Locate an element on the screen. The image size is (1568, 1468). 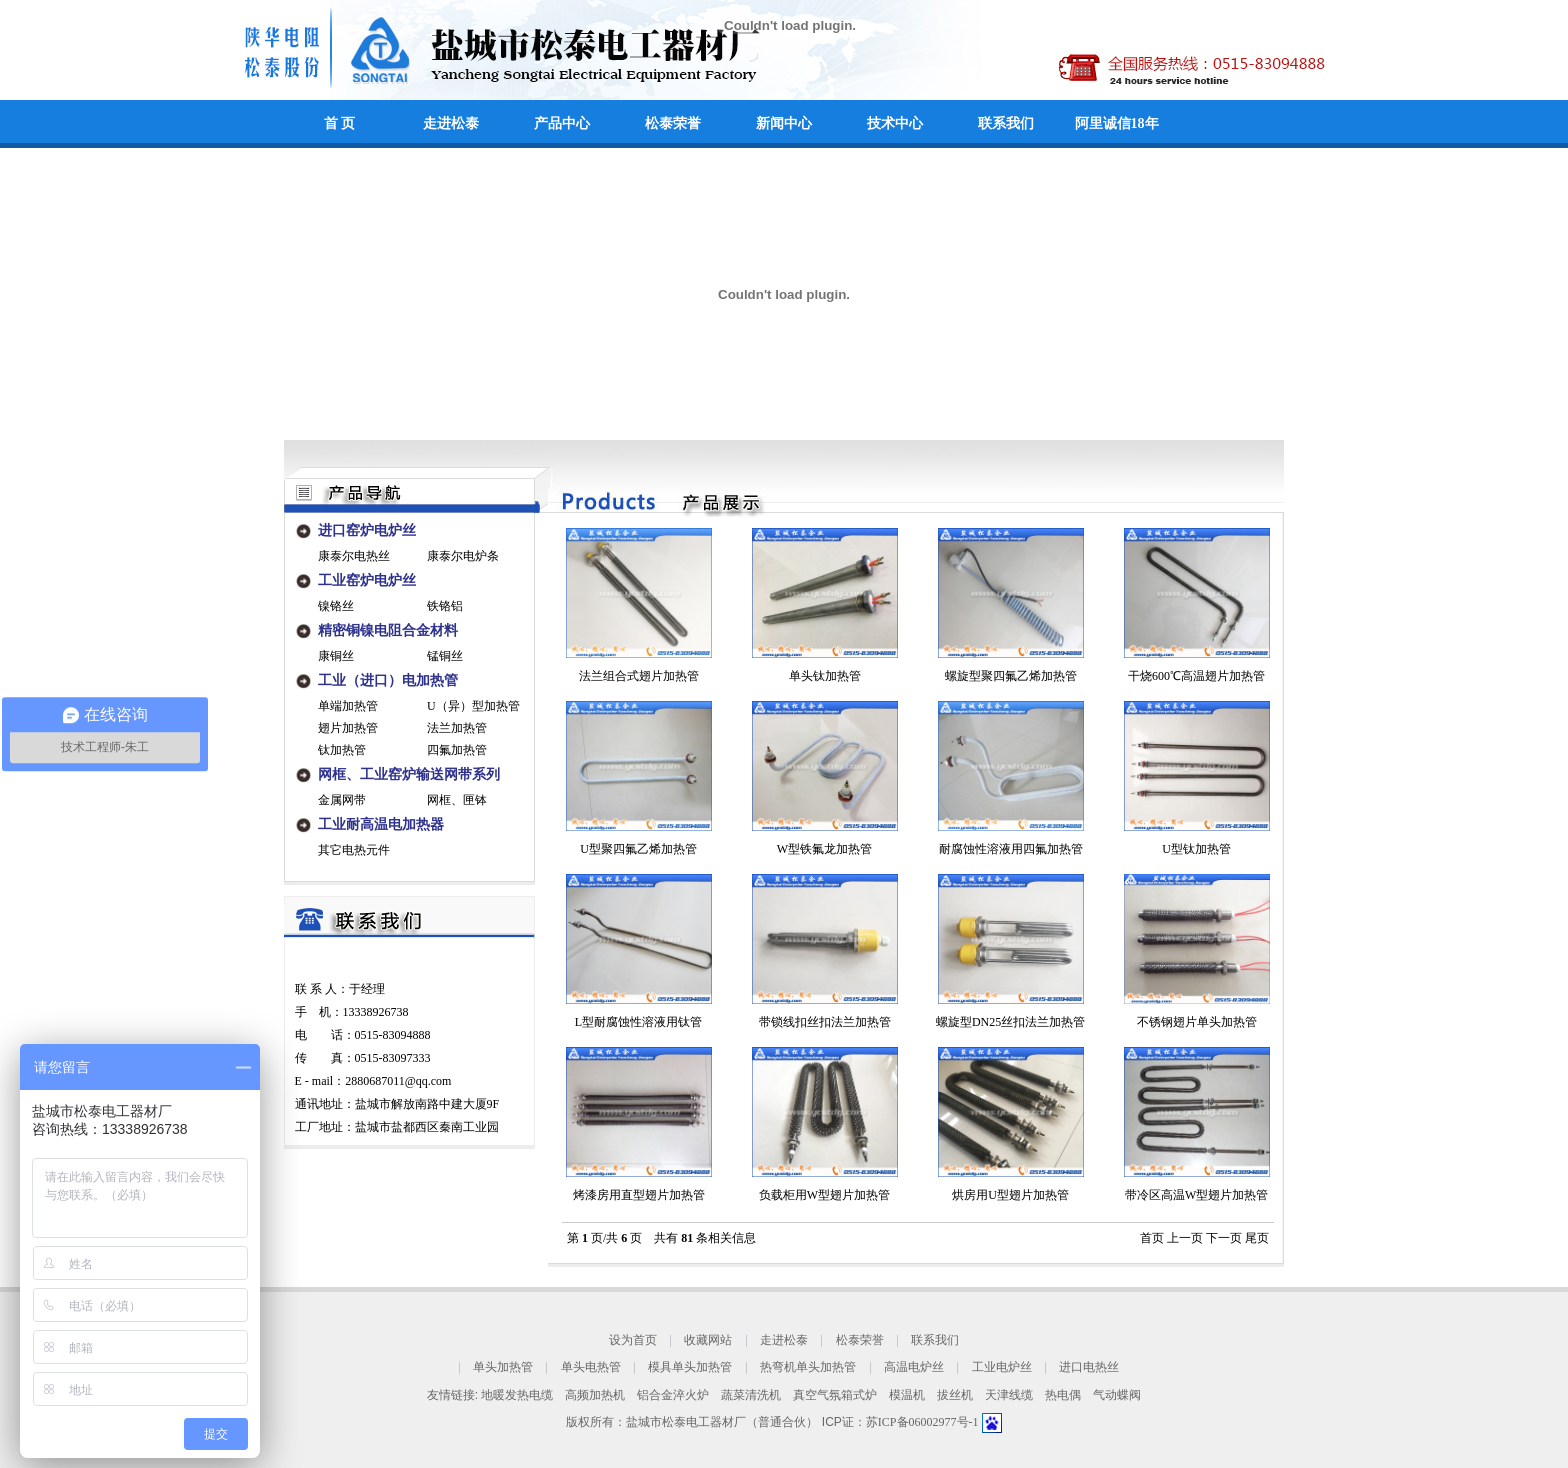
翅片加热管 is located at coordinates (348, 728).